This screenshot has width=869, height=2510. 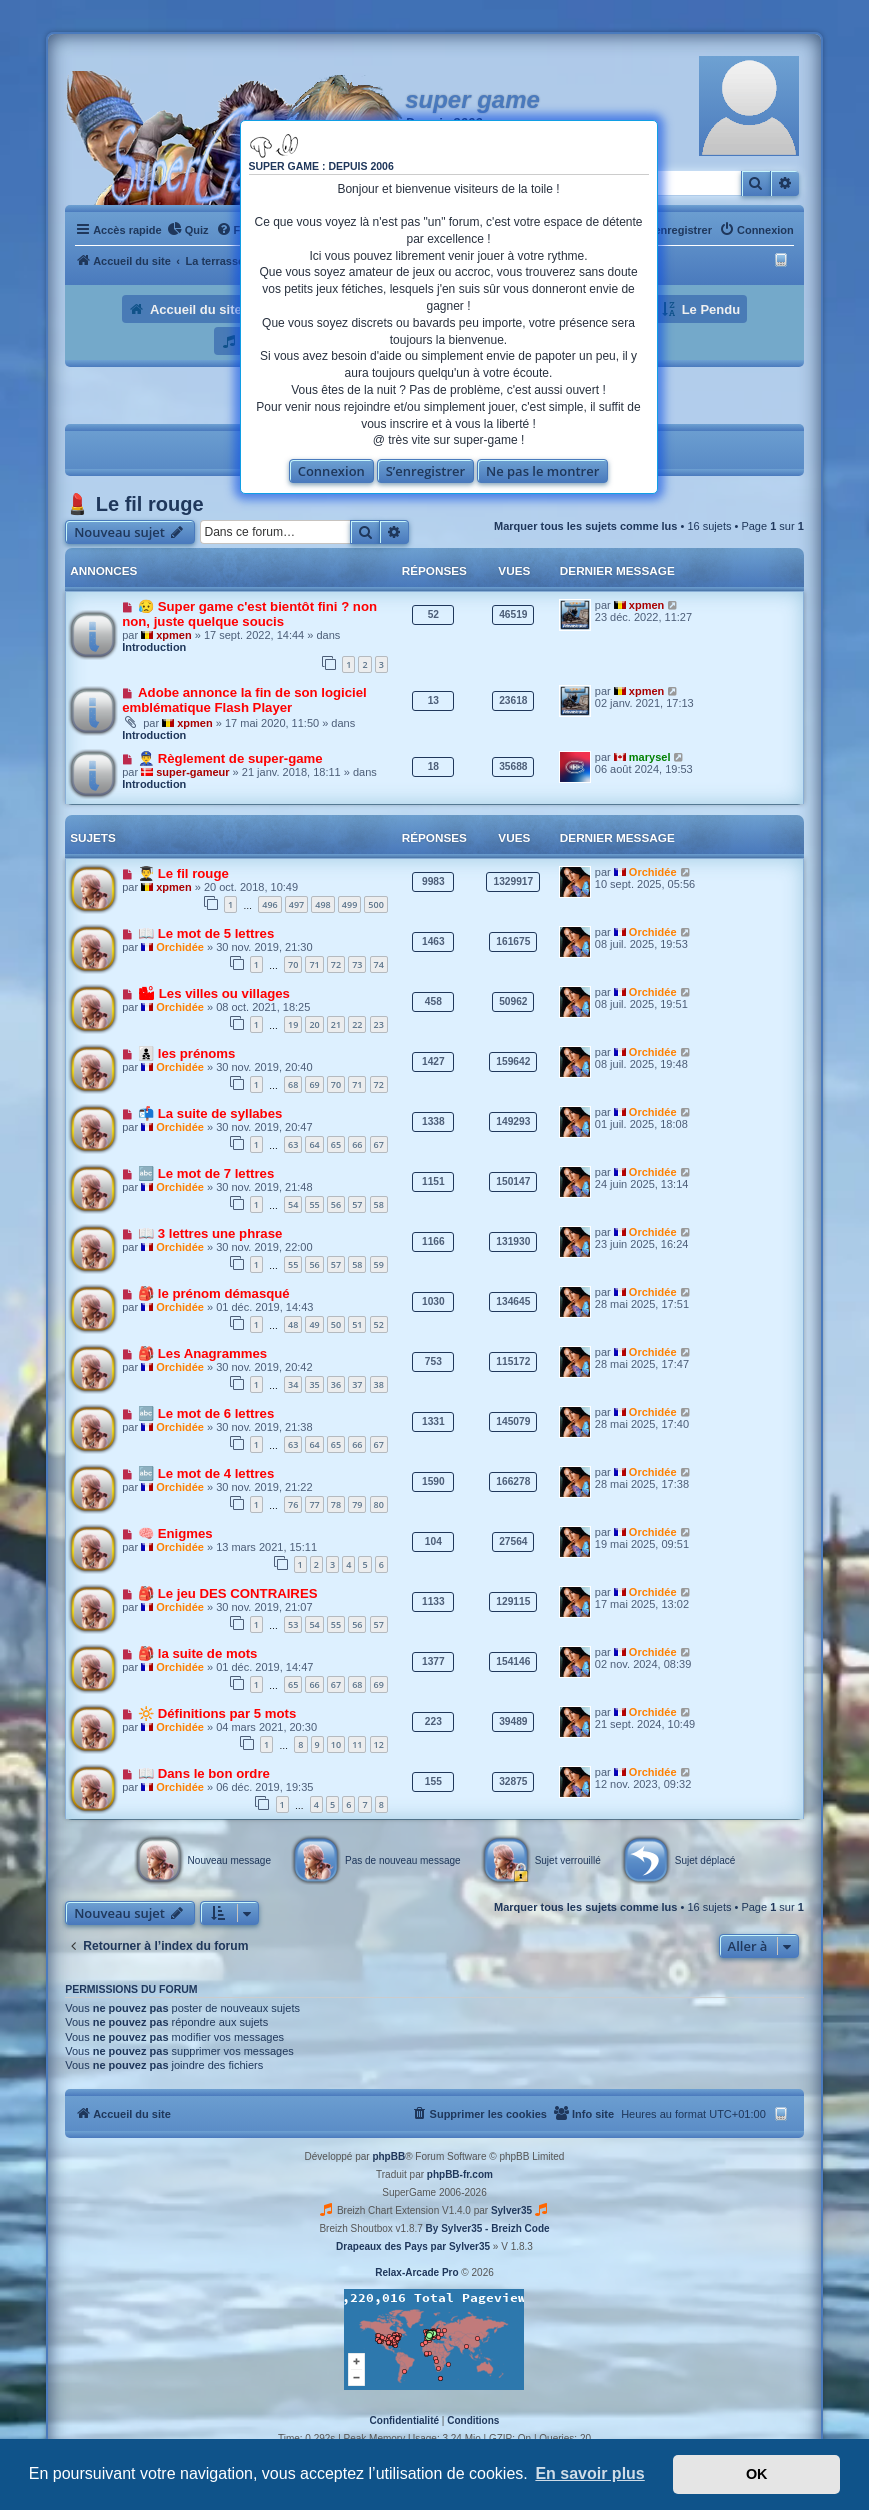 What do you see at coordinates (379, 964) in the screenshot?
I see `74` at bounding box center [379, 964].